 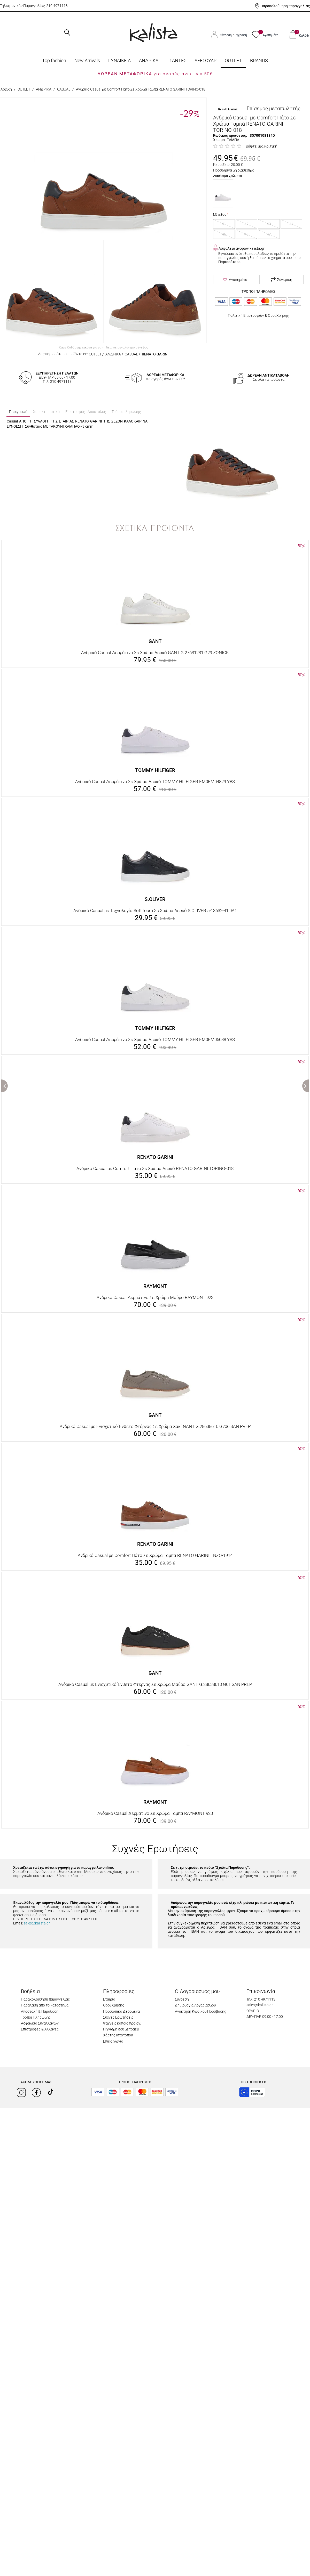 What do you see at coordinates (285, 6) in the screenshot?
I see `Παρακολούθηση παραγγελίας` at bounding box center [285, 6].